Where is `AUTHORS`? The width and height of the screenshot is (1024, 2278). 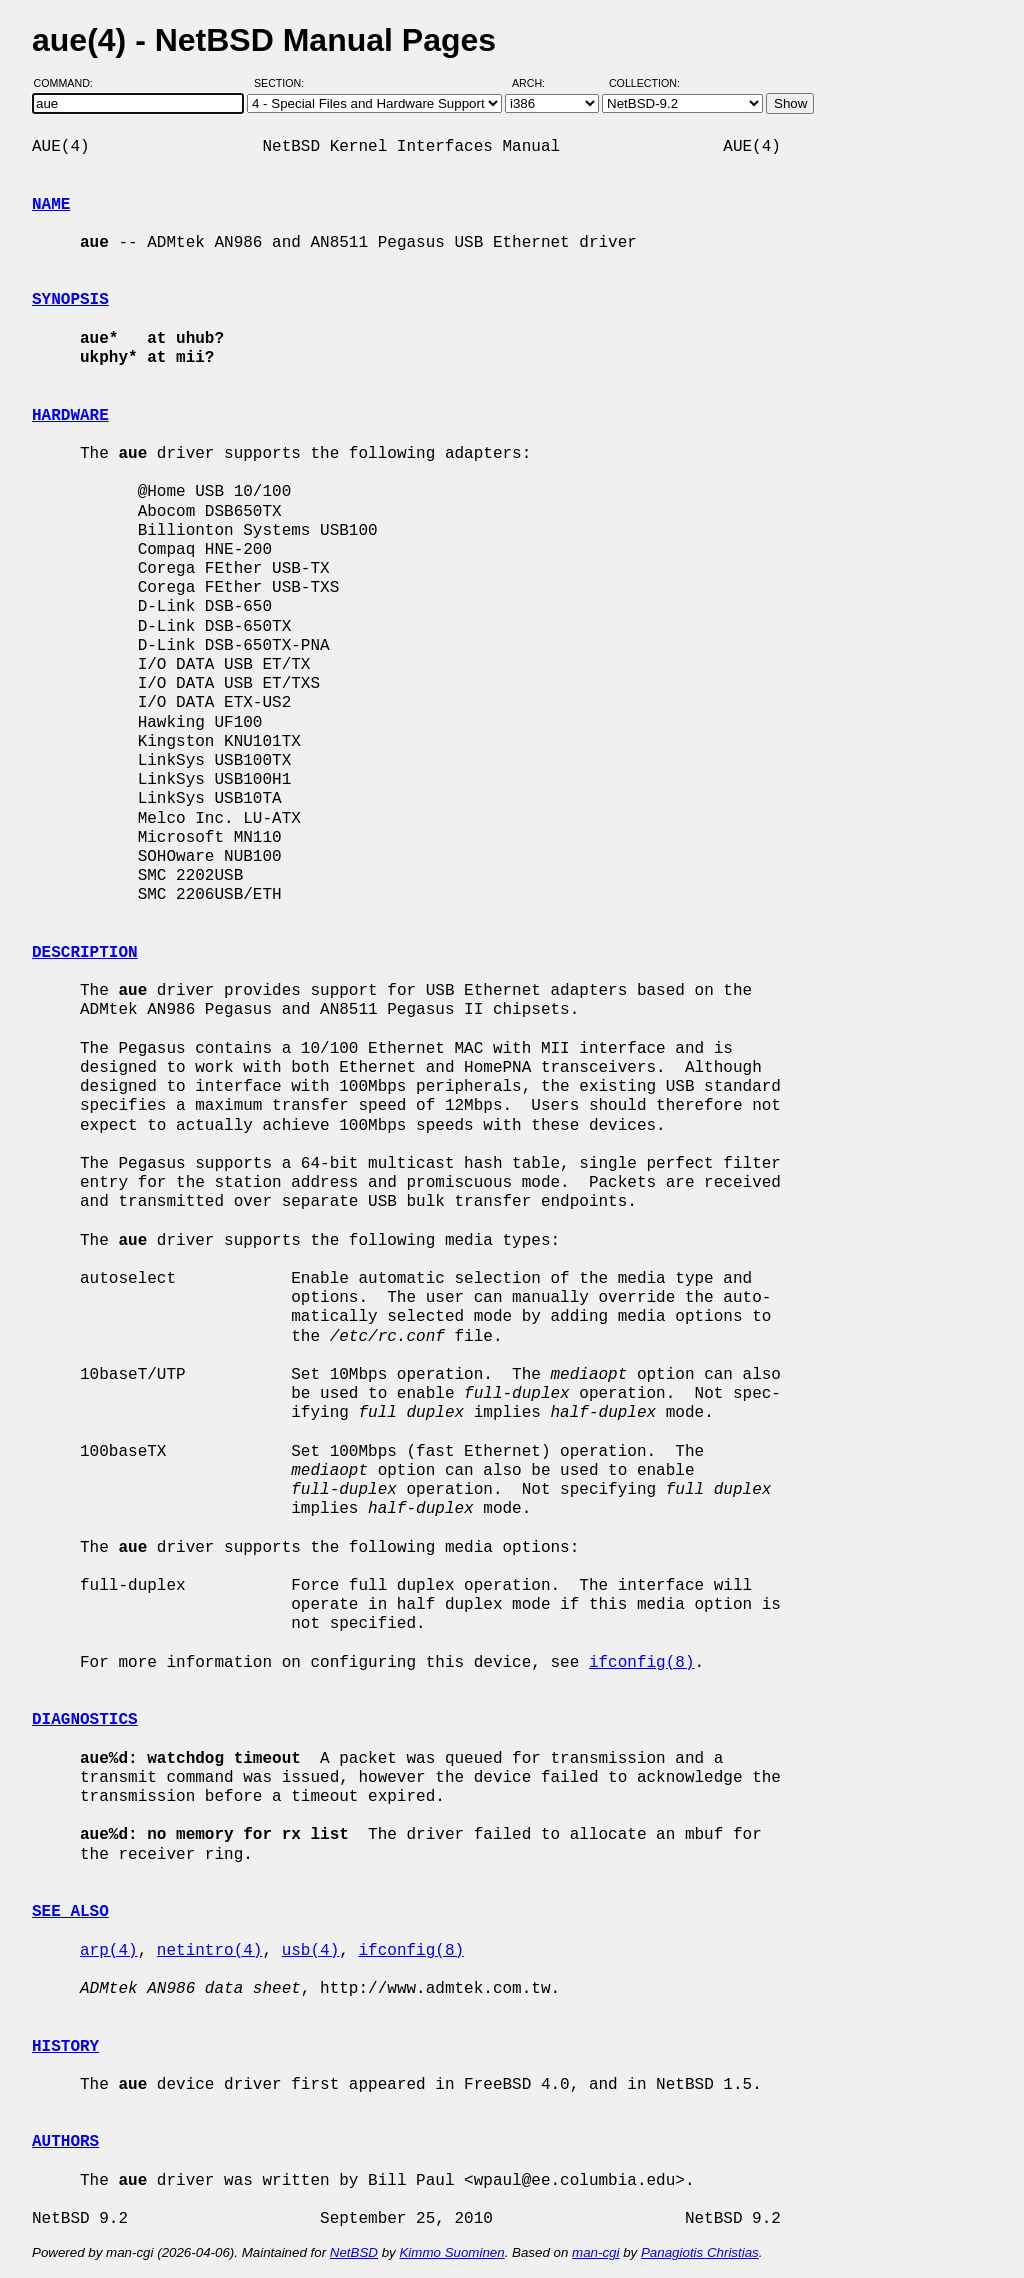 AUTHORS is located at coordinates (65, 2142).